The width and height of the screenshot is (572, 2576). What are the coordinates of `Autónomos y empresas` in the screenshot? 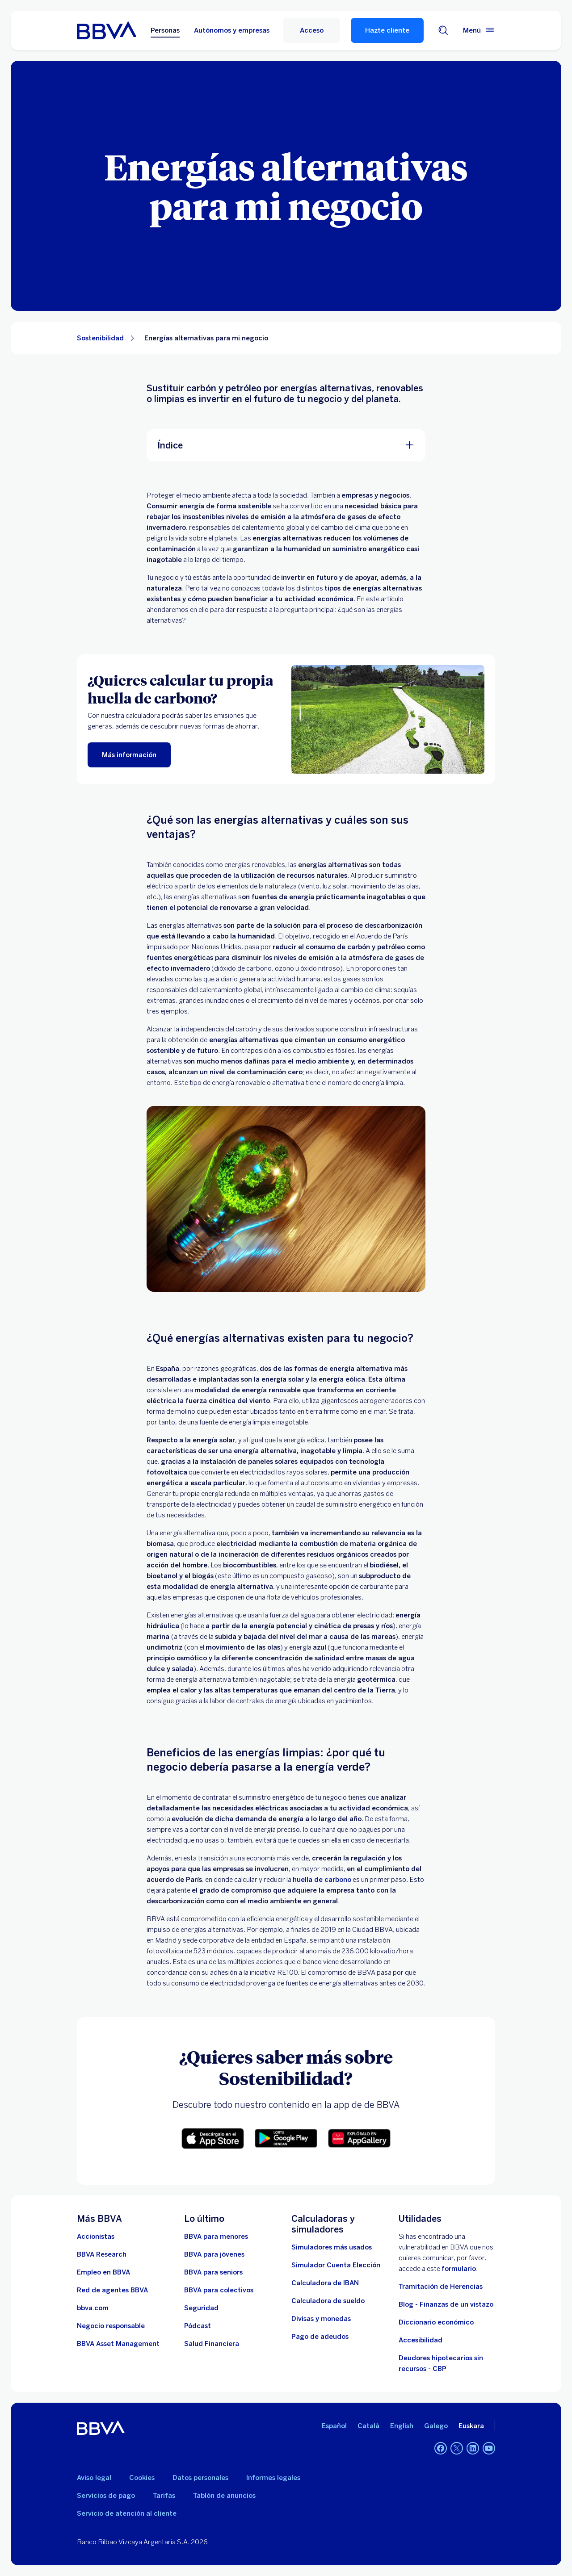 It's located at (231, 30).